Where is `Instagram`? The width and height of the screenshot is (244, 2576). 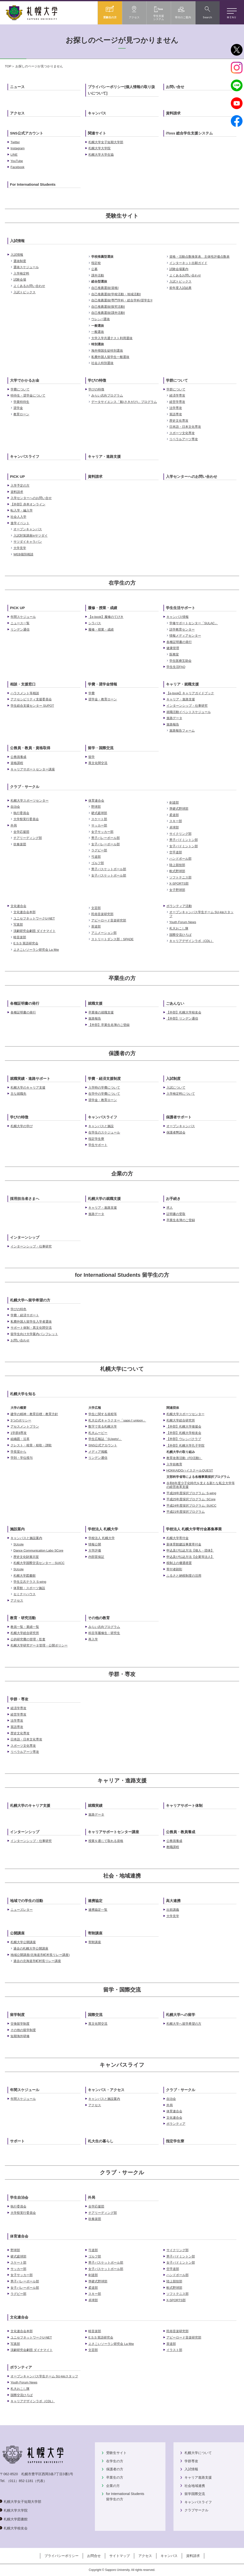
Instagram is located at coordinates (17, 148).